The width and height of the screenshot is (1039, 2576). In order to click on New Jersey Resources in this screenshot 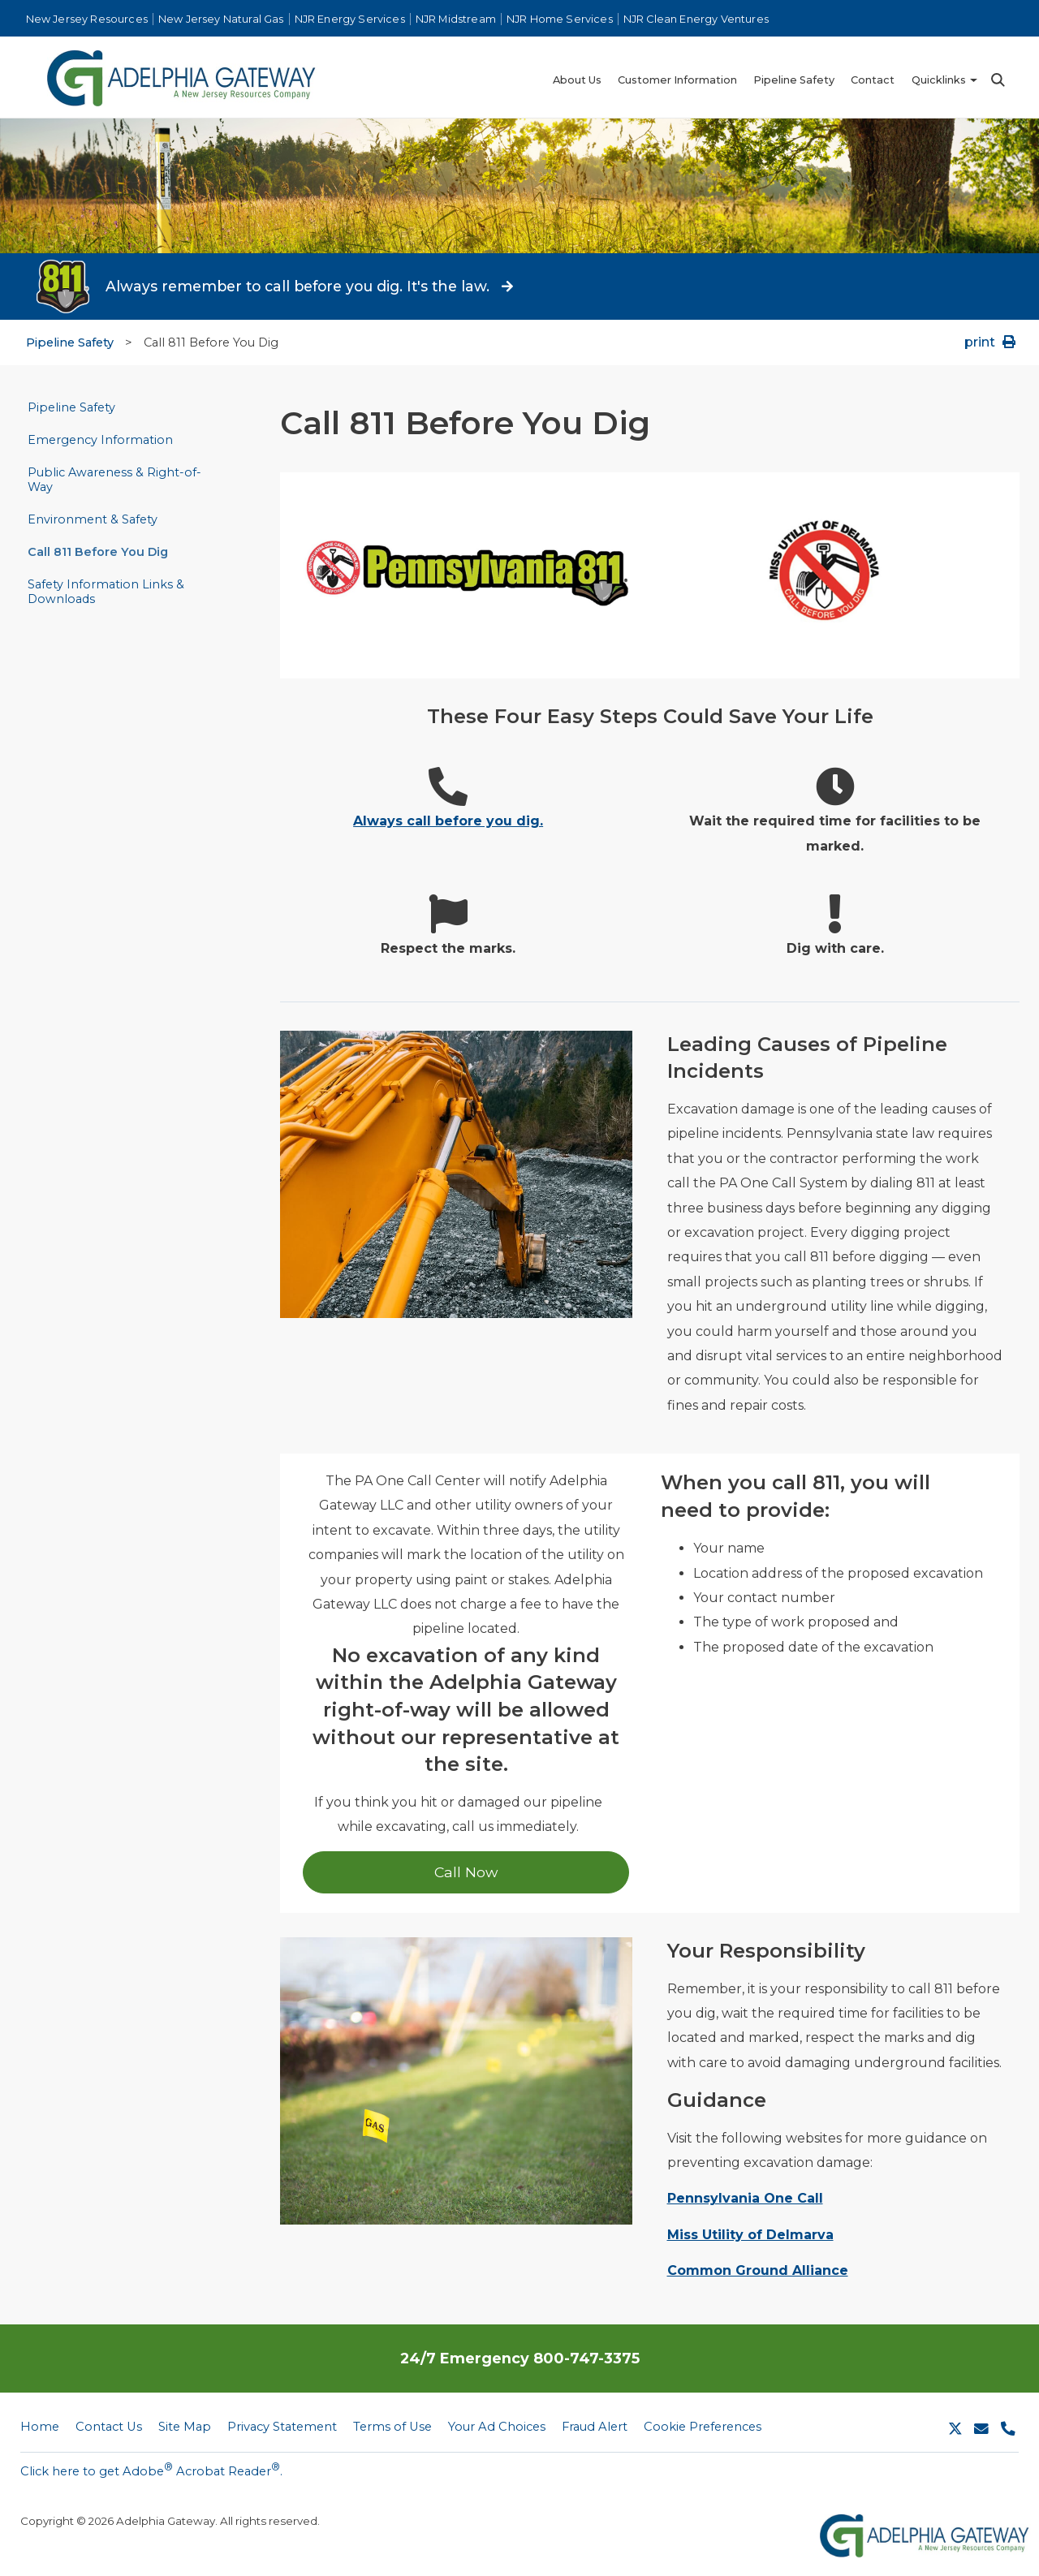, I will do `click(87, 19)`.